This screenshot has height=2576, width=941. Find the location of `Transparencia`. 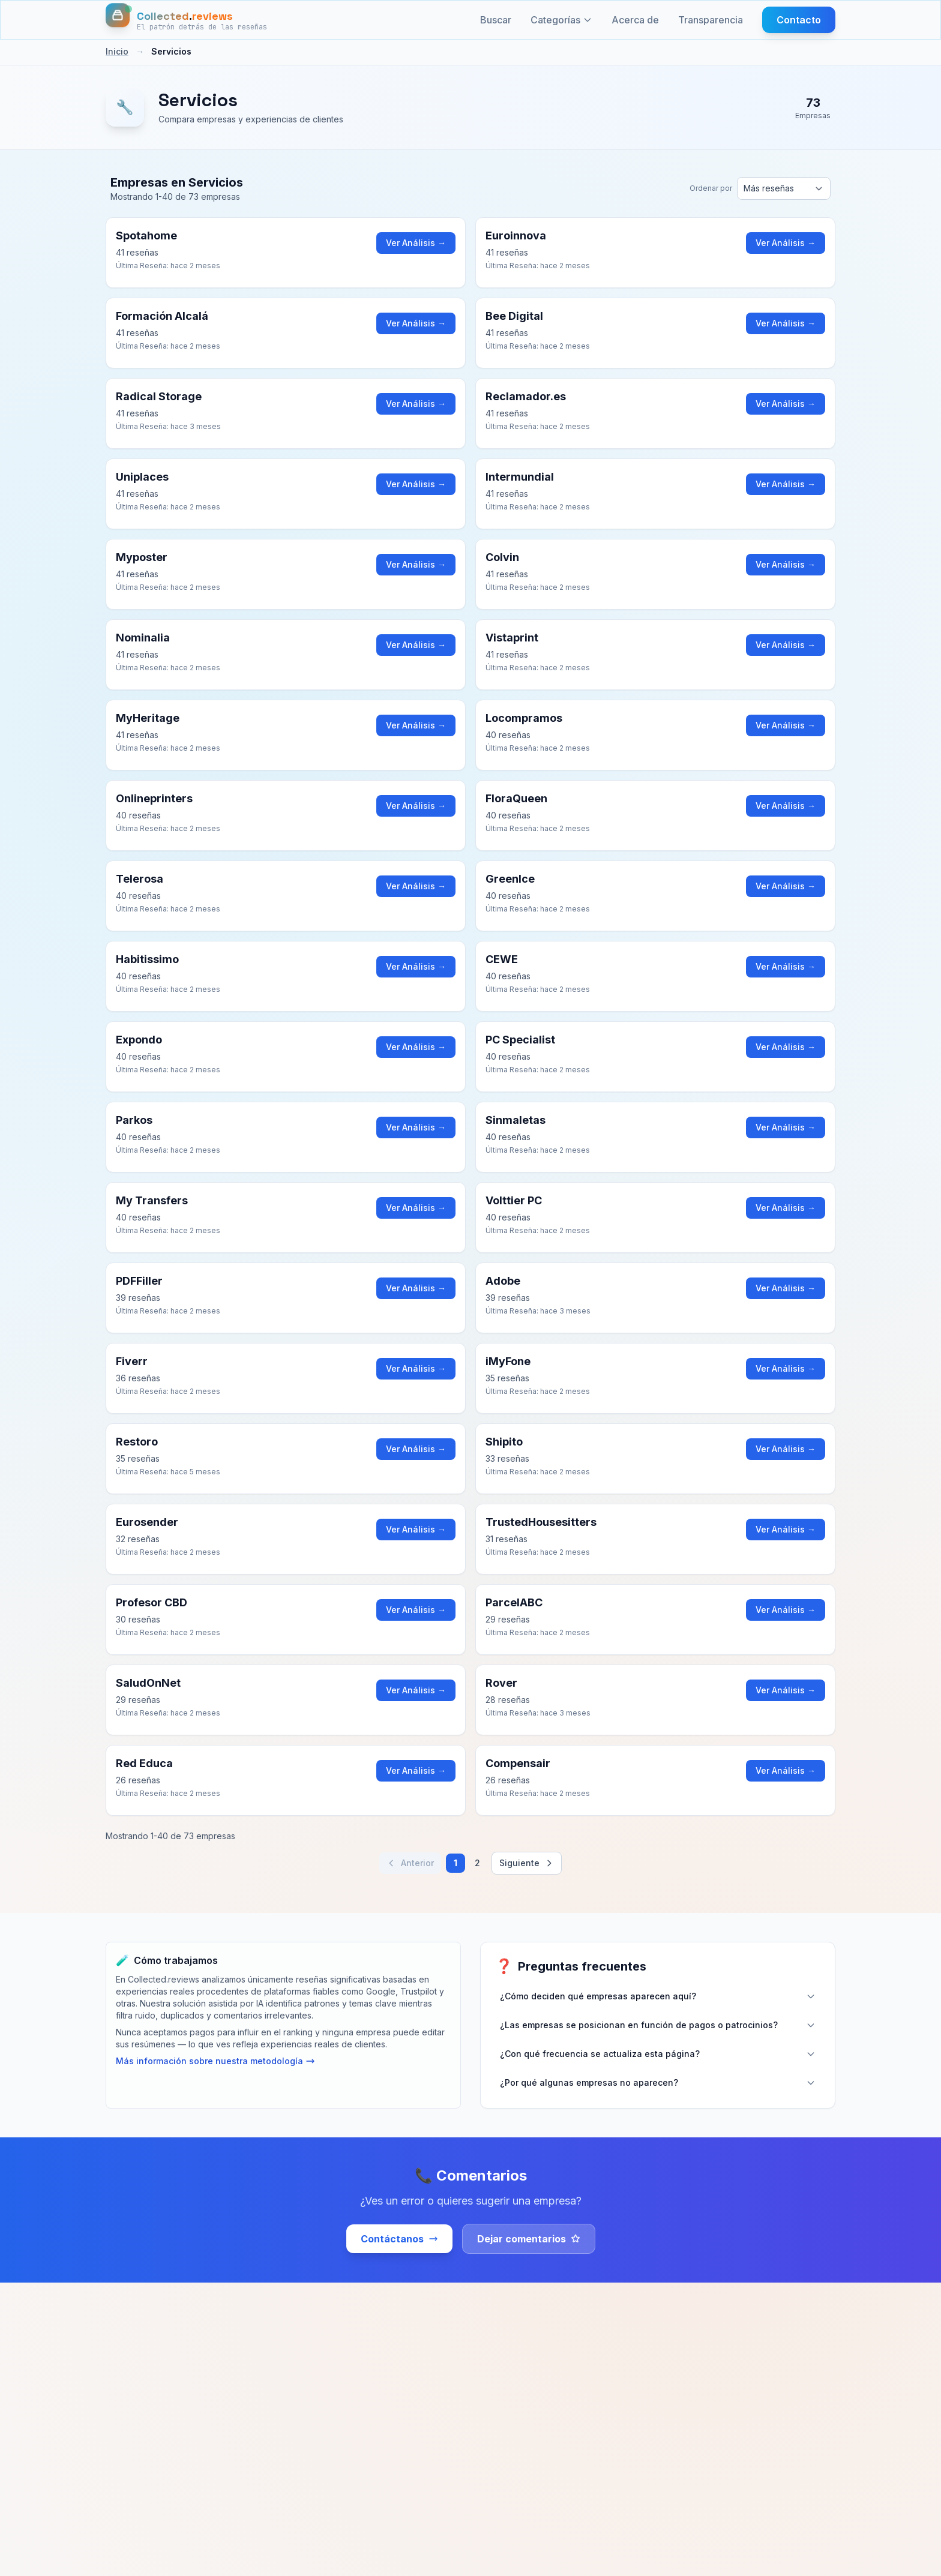

Transparencia is located at coordinates (710, 20).